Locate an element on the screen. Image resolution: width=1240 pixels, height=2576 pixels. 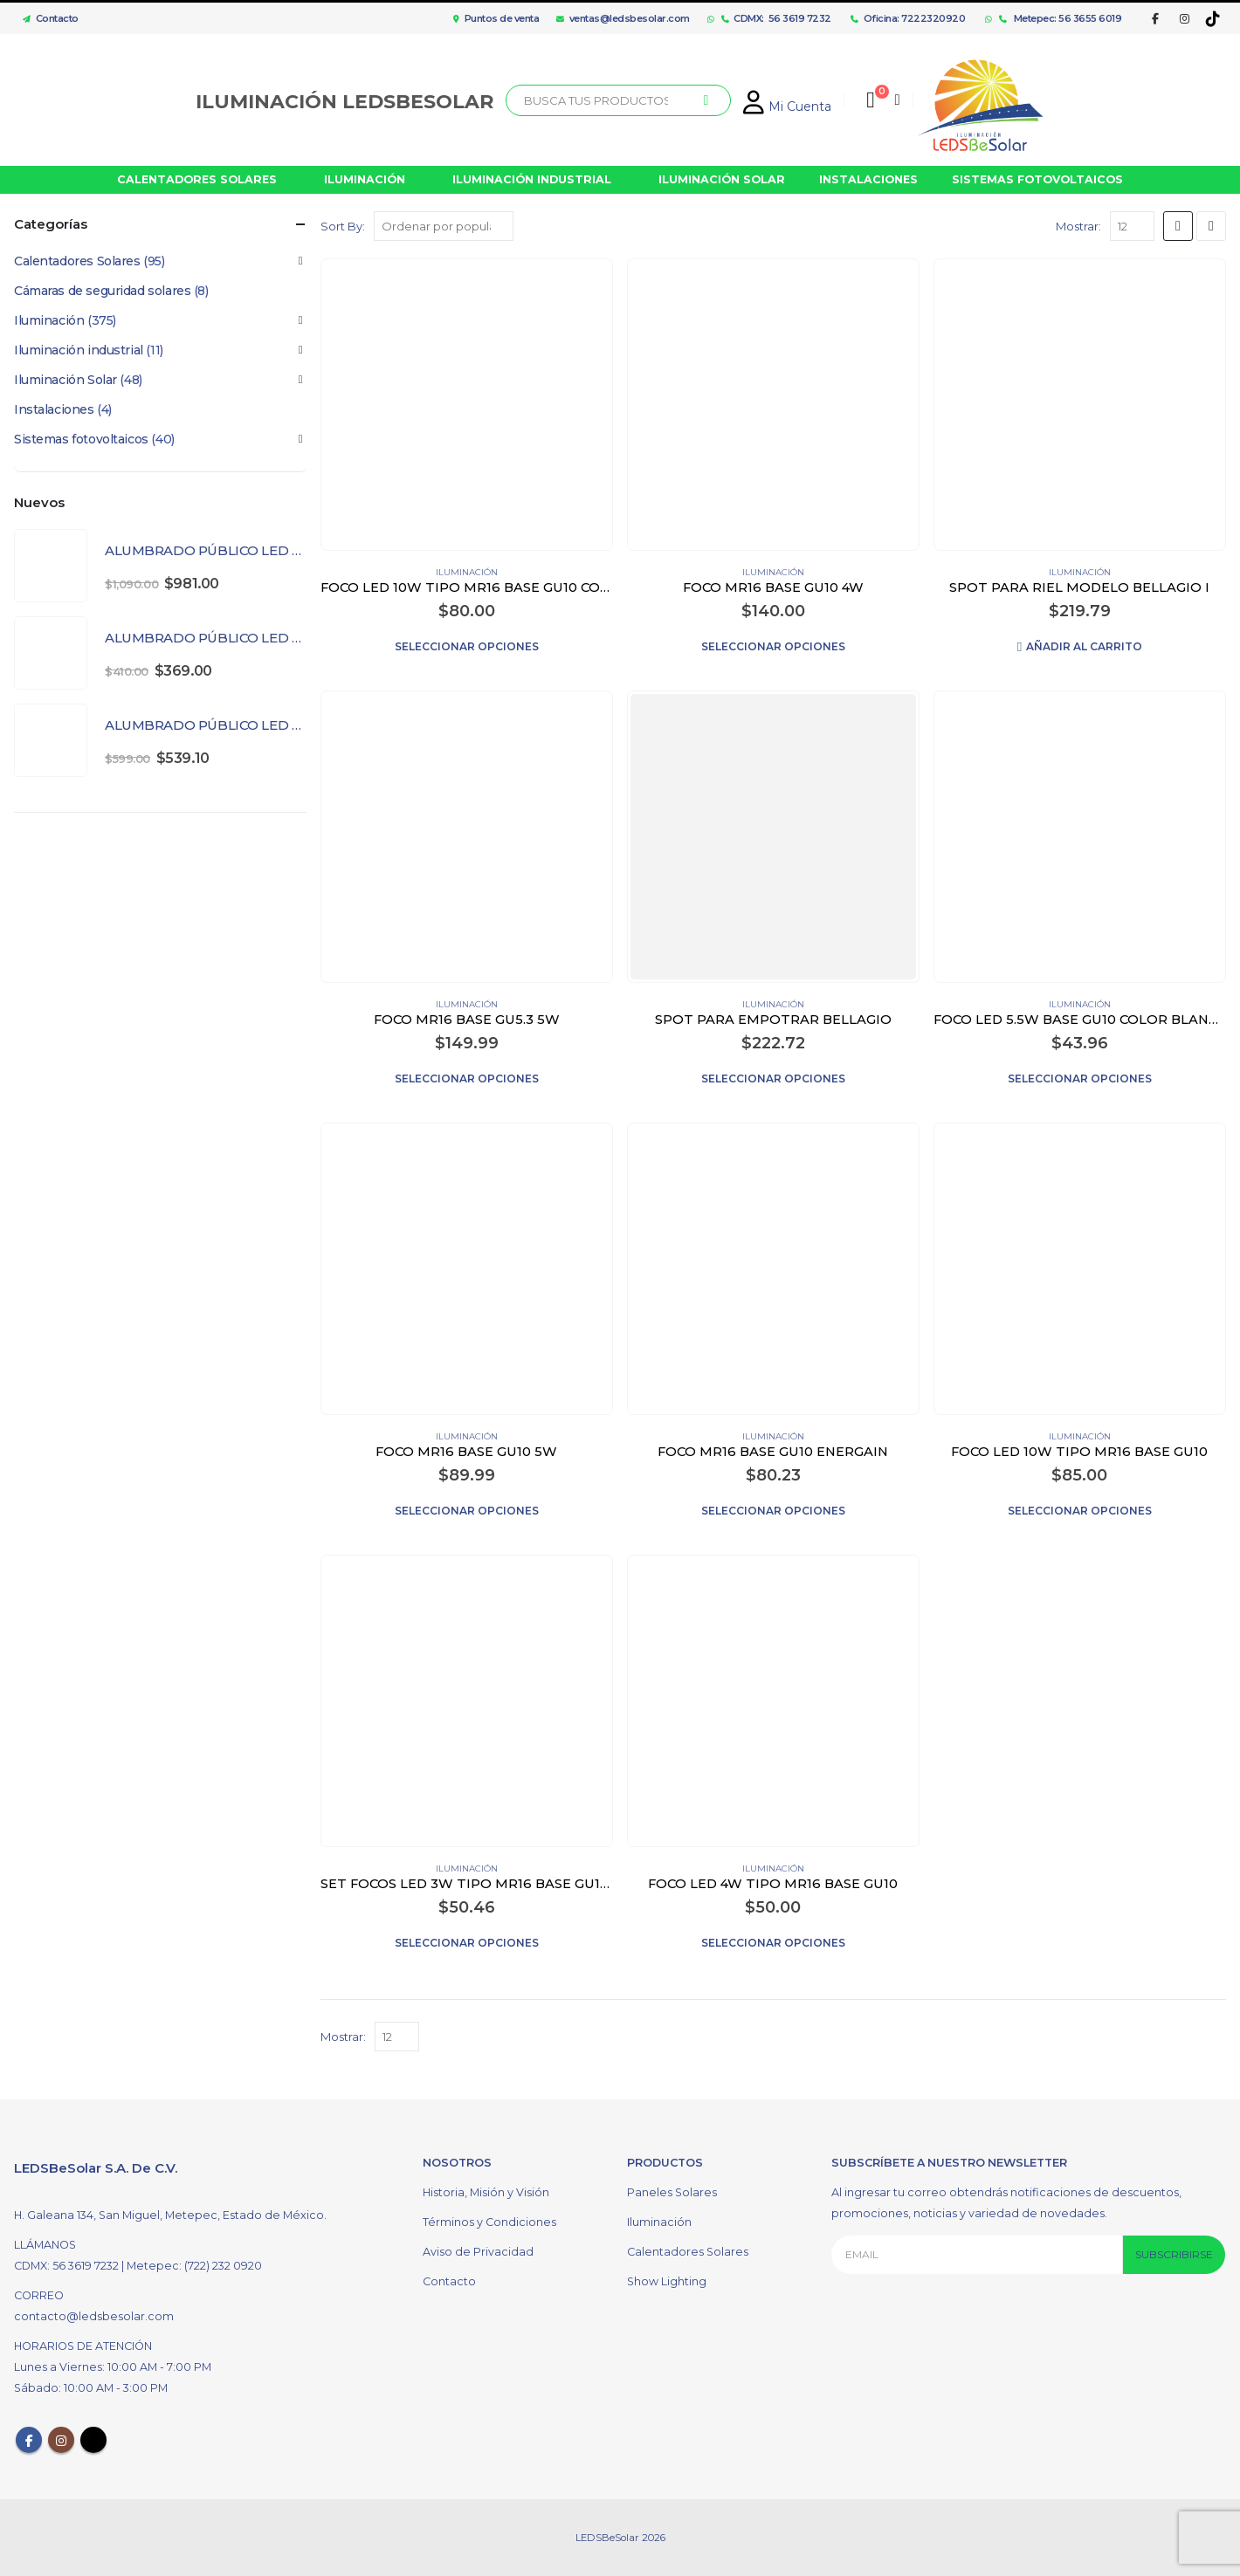
CDMX: 56 3619 7232 is located at coordinates (776, 18).